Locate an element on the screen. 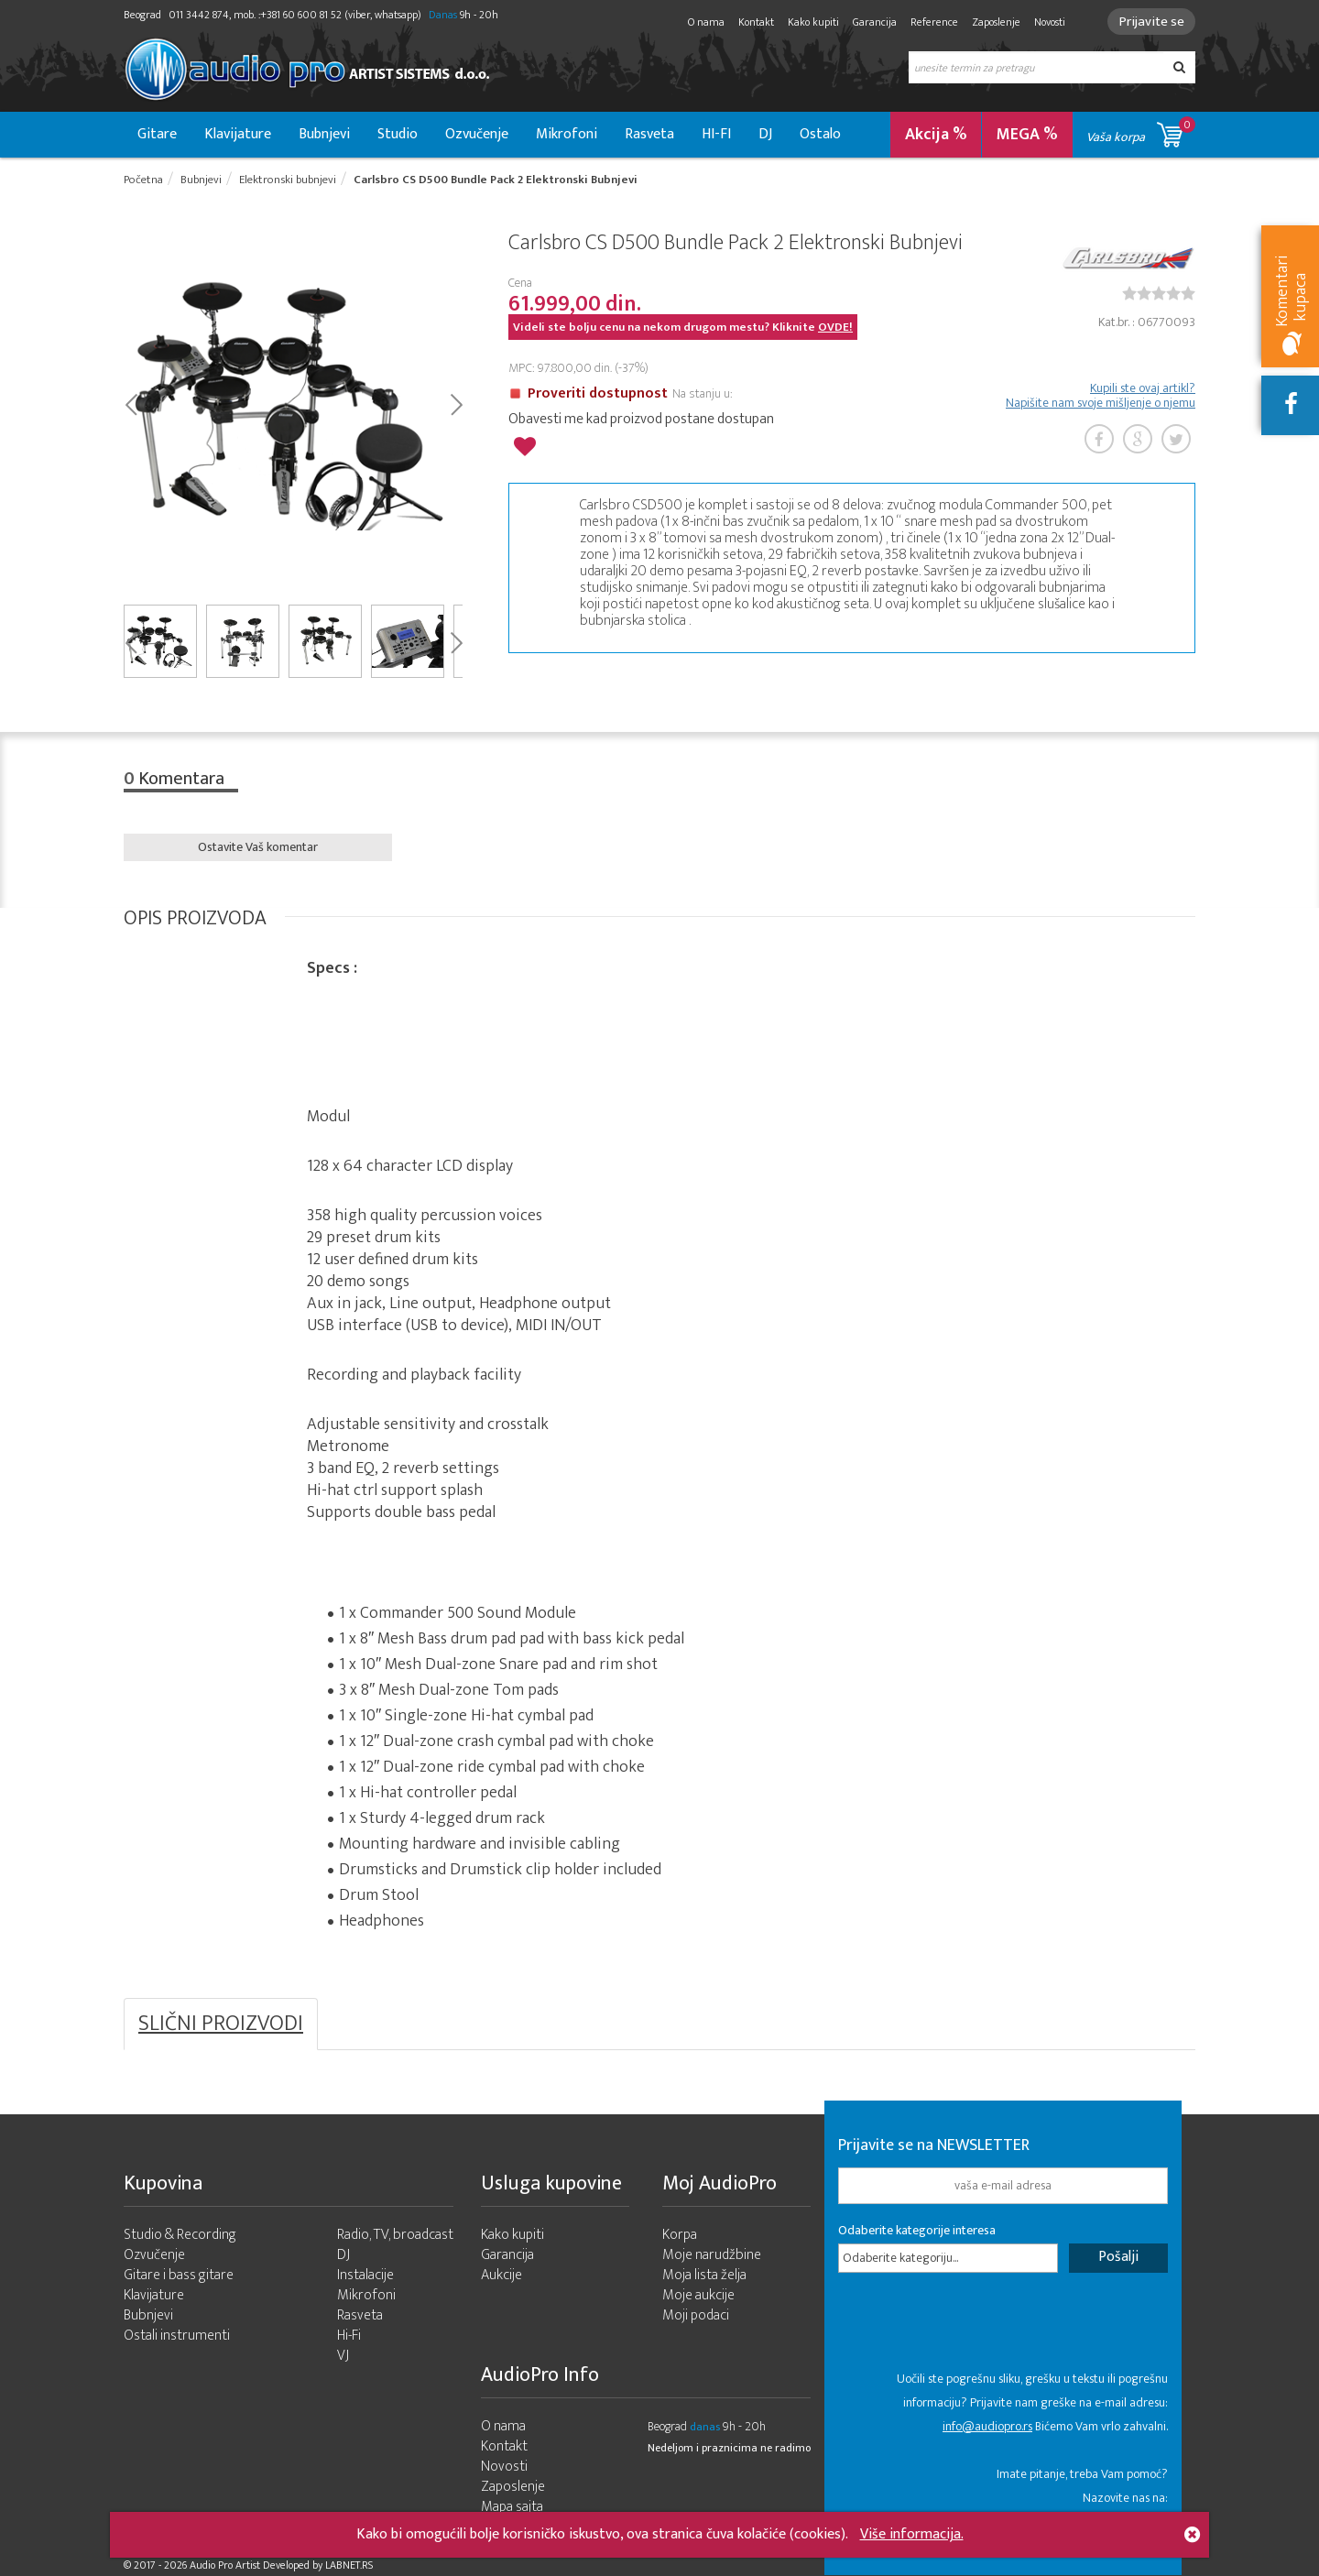  info@audiopro.rs is located at coordinates (987, 2426).